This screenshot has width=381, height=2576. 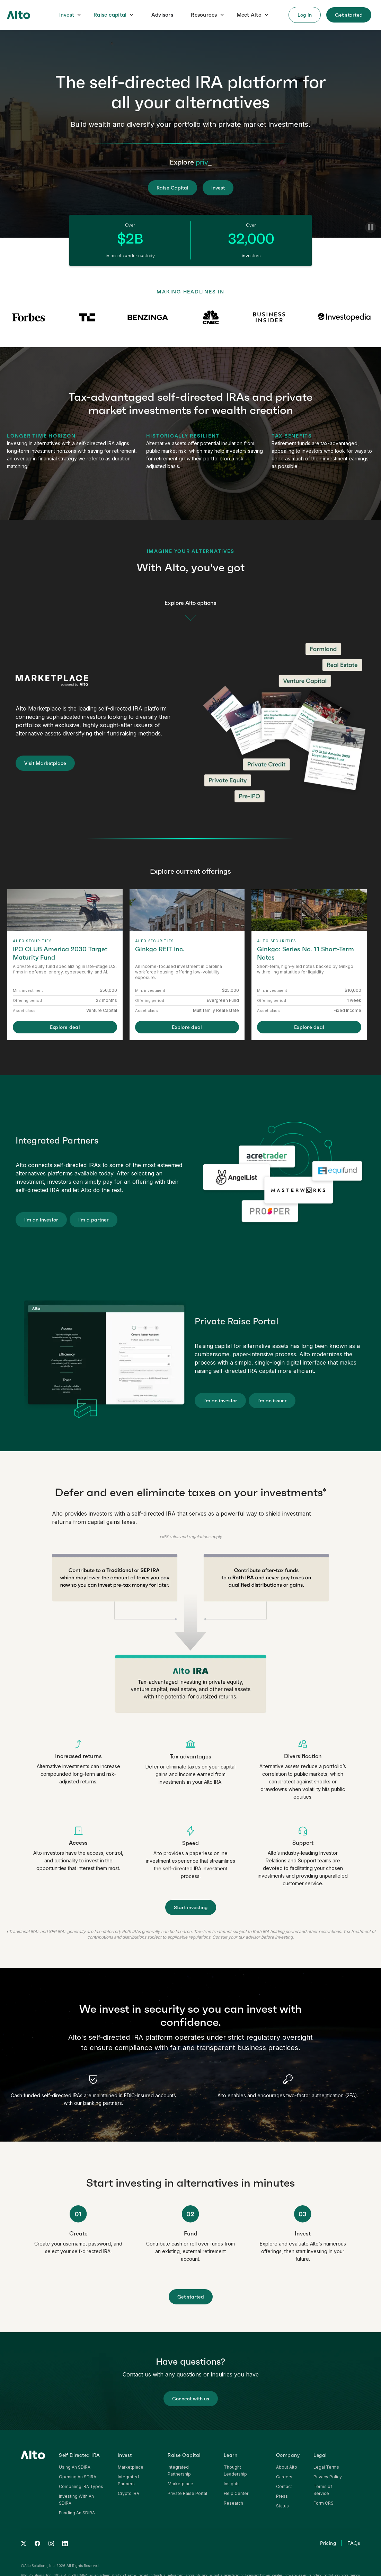 What do you see at coordinates (282, 2505) in the screenshot?
I see `Status` at bounding box center [282, 2505].